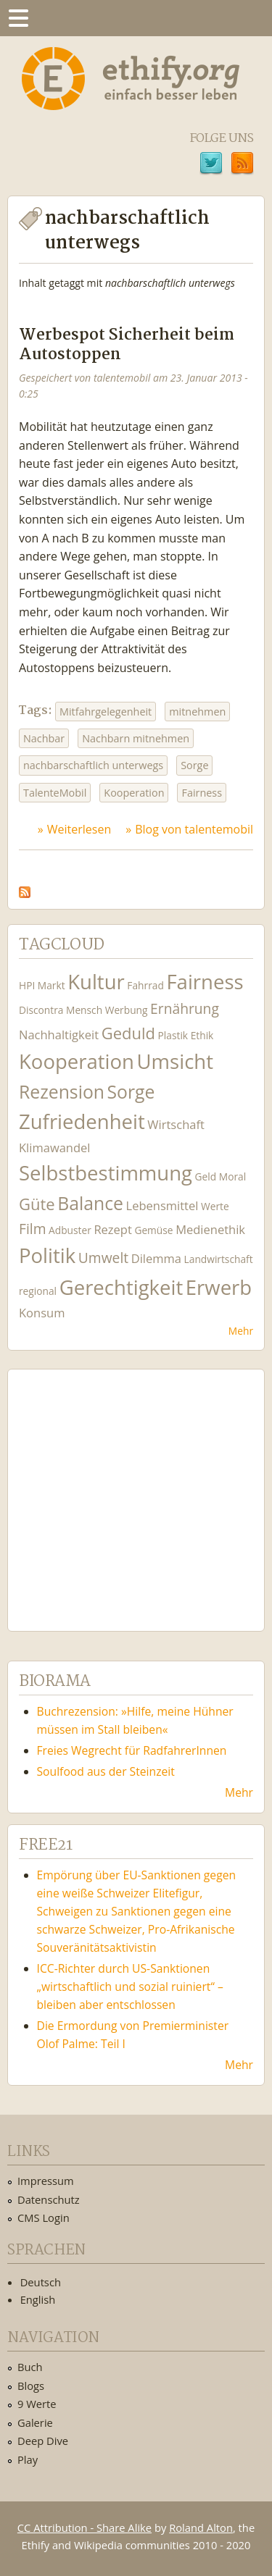 Image resolution: width=272 pixels, height=2576 pixels. I want to click on regional, so click(38, 1291).